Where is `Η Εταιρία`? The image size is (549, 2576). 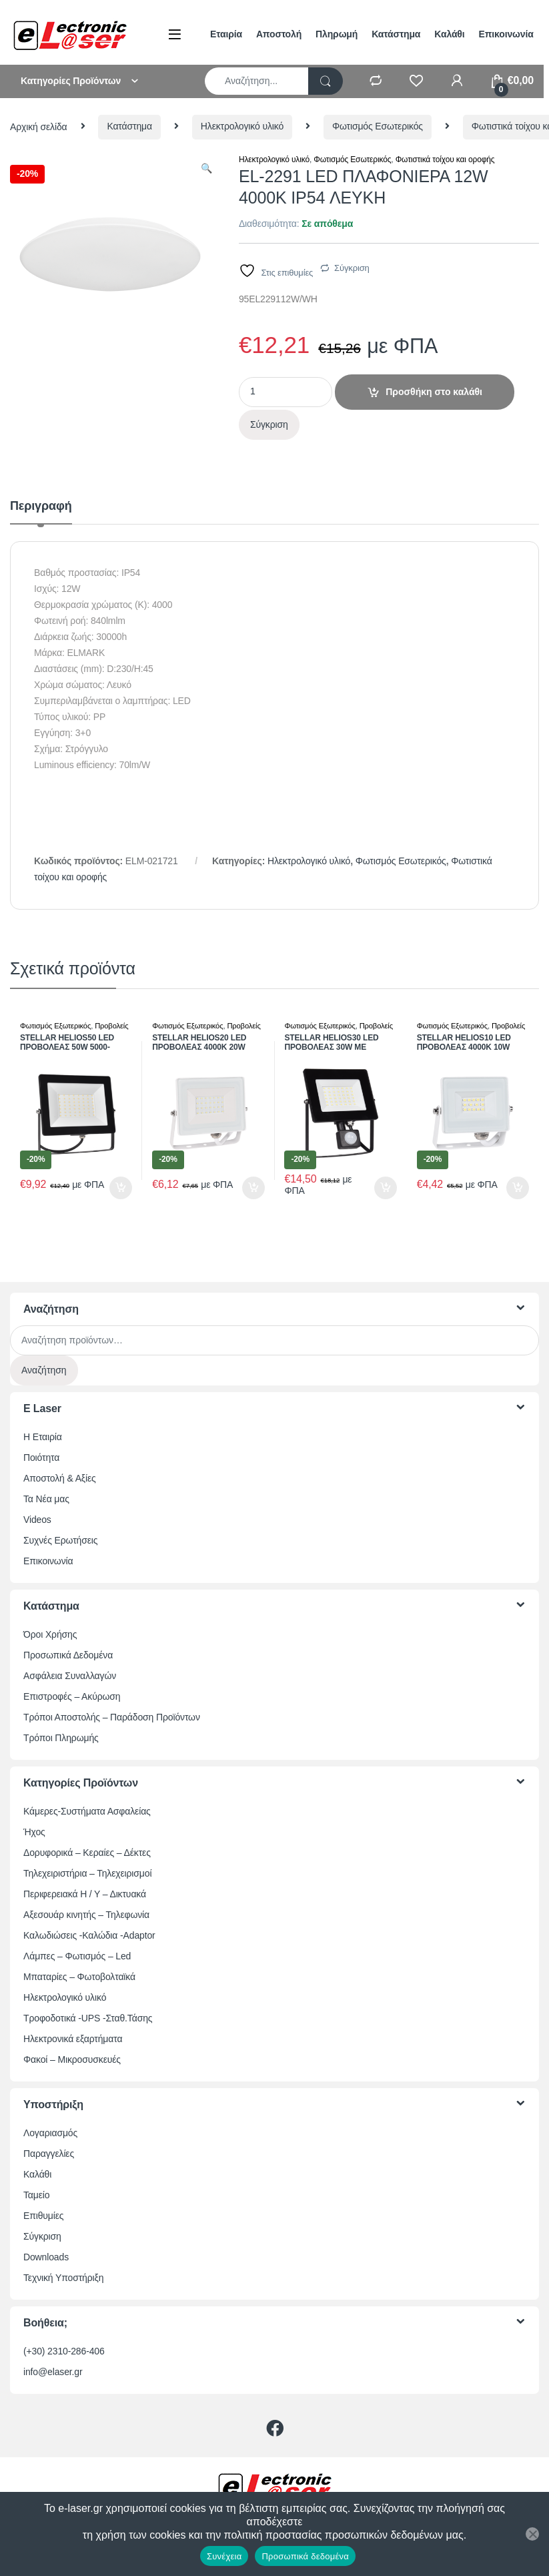
Η Εταιρία is located at coordinates (42, 1436).